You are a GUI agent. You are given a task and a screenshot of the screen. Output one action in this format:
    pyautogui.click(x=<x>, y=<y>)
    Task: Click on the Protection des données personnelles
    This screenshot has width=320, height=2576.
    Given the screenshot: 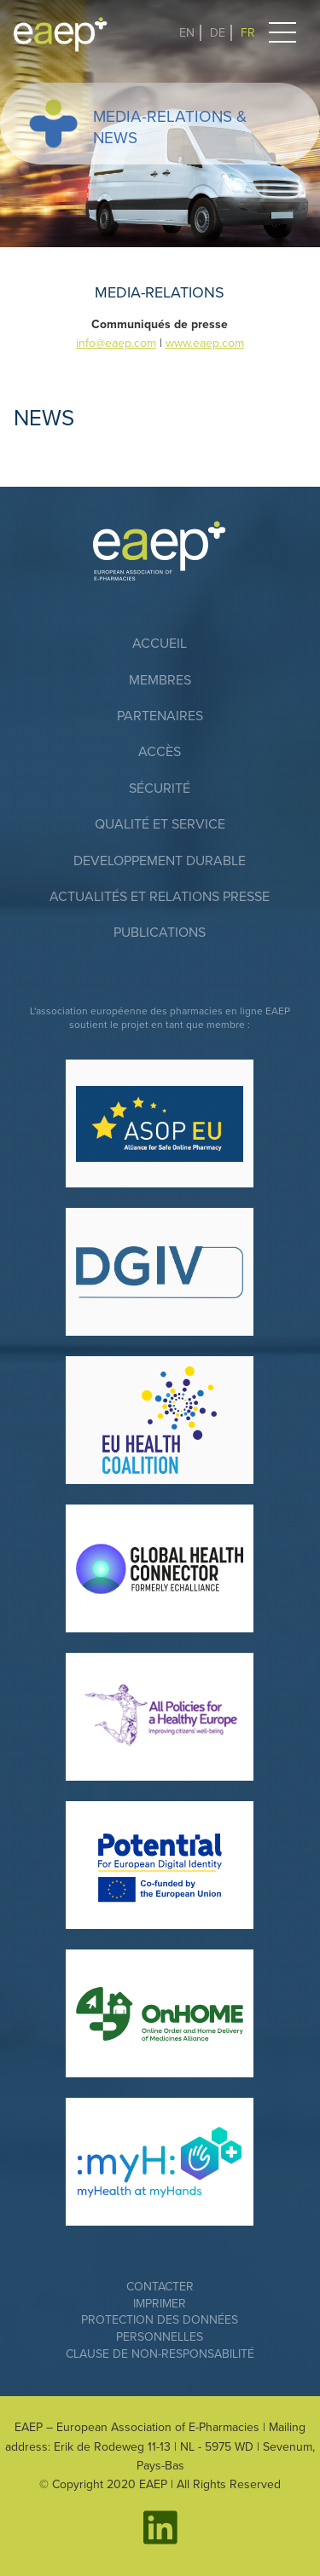 What is the action you would take?
    pyautogui.click(x=159, y=2328)
    